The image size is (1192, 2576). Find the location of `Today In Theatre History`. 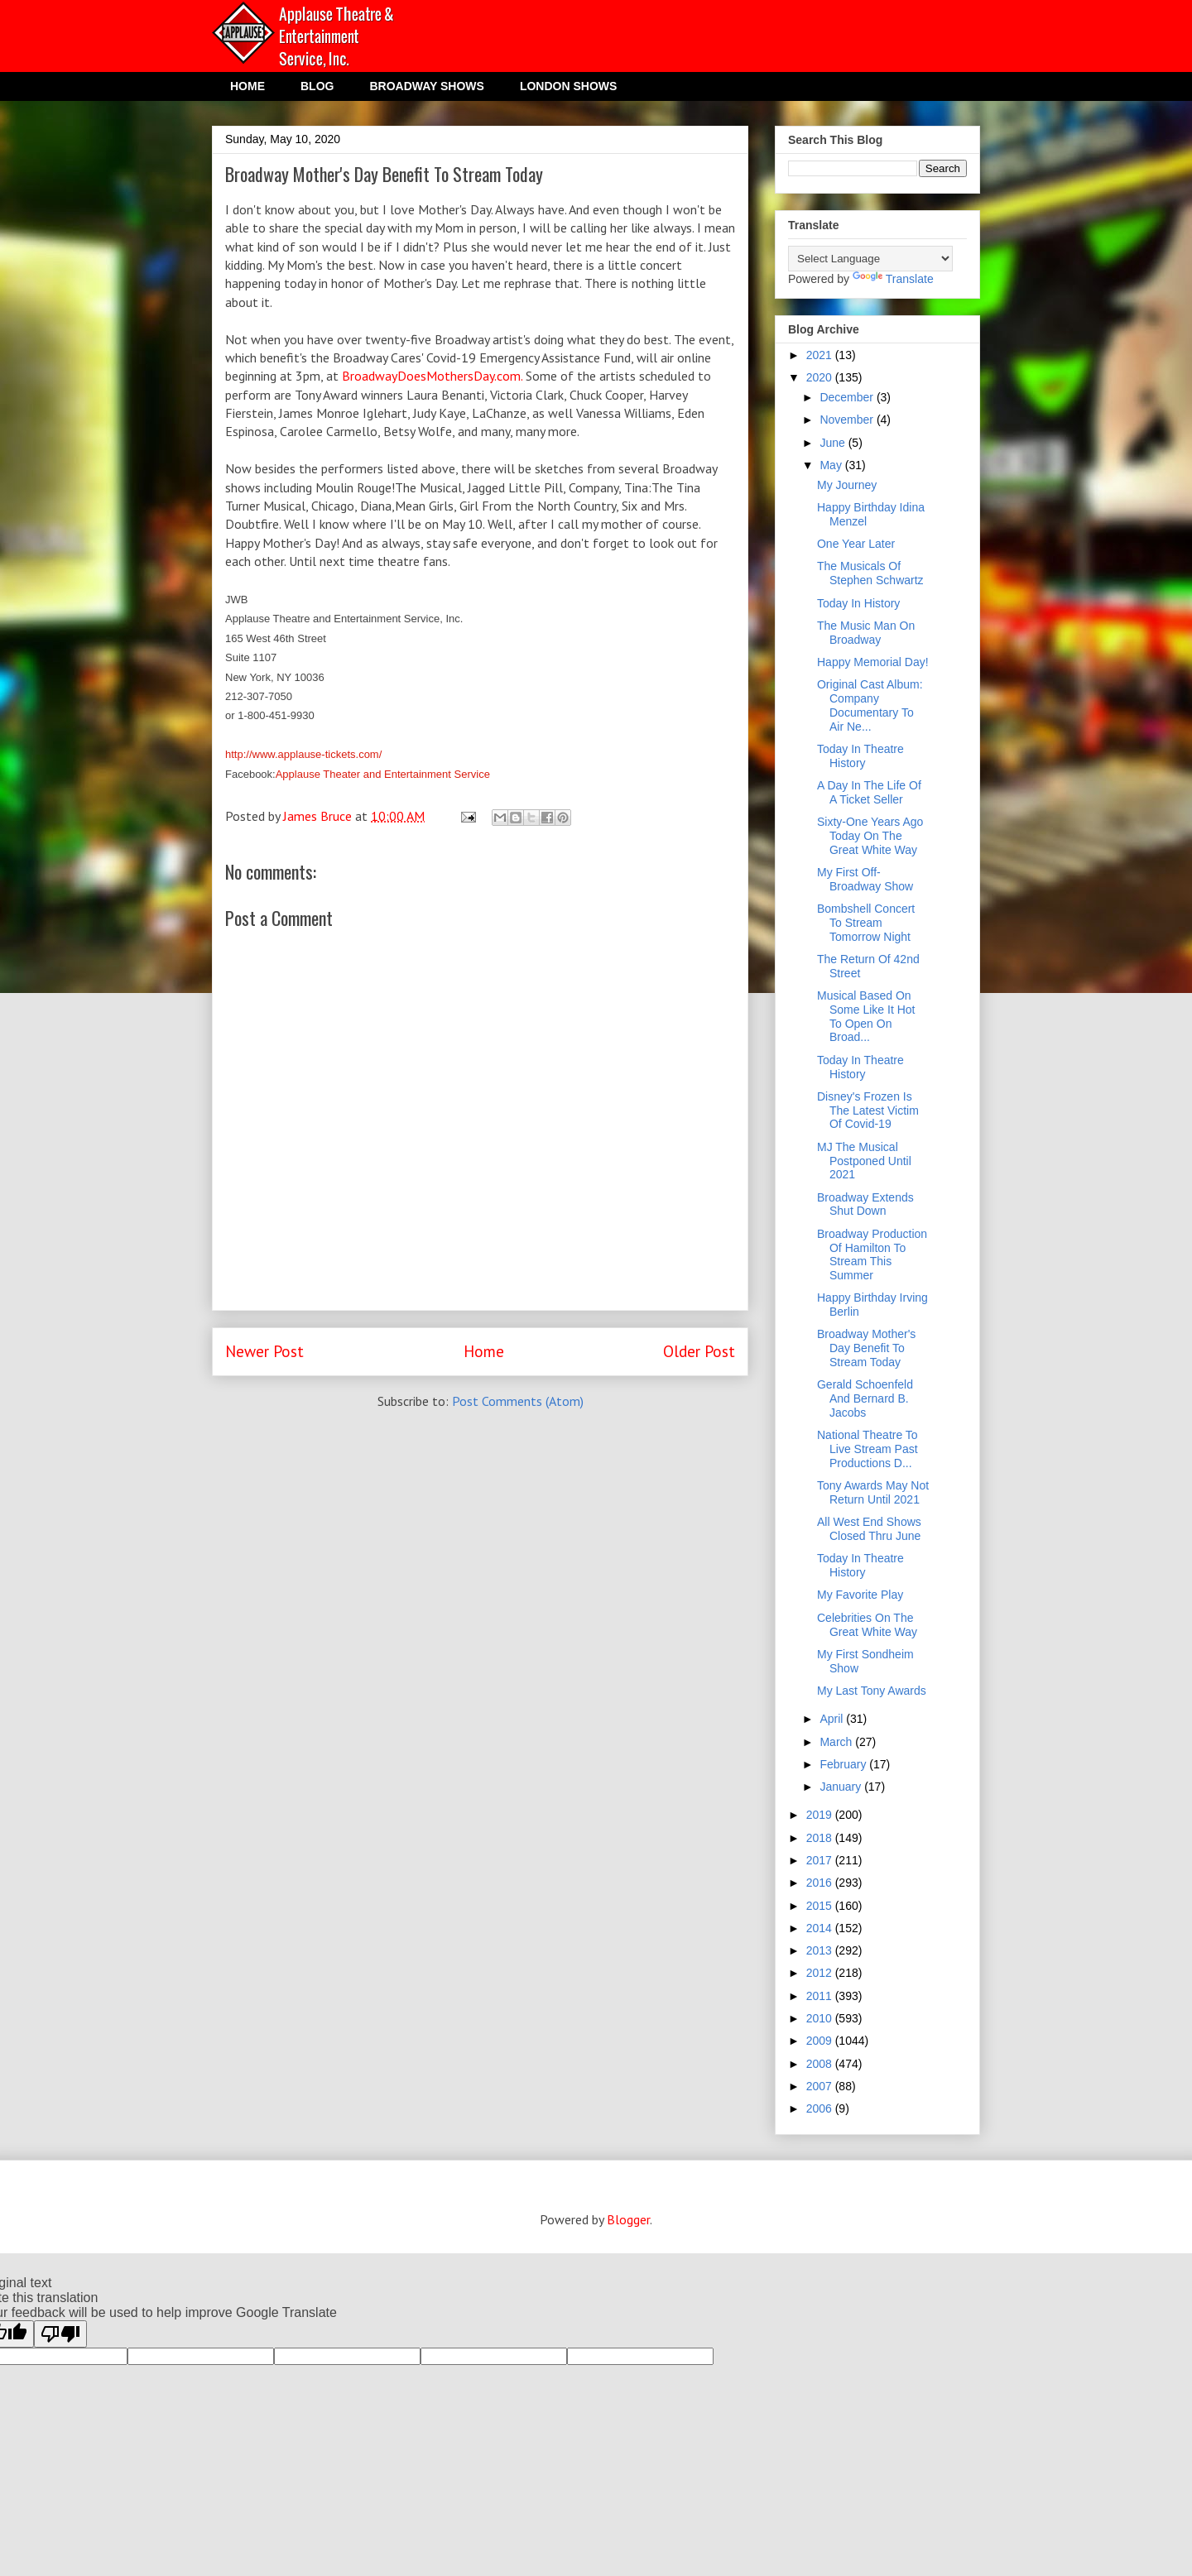

Today In Theatre History is located at coordinates (860, 756).